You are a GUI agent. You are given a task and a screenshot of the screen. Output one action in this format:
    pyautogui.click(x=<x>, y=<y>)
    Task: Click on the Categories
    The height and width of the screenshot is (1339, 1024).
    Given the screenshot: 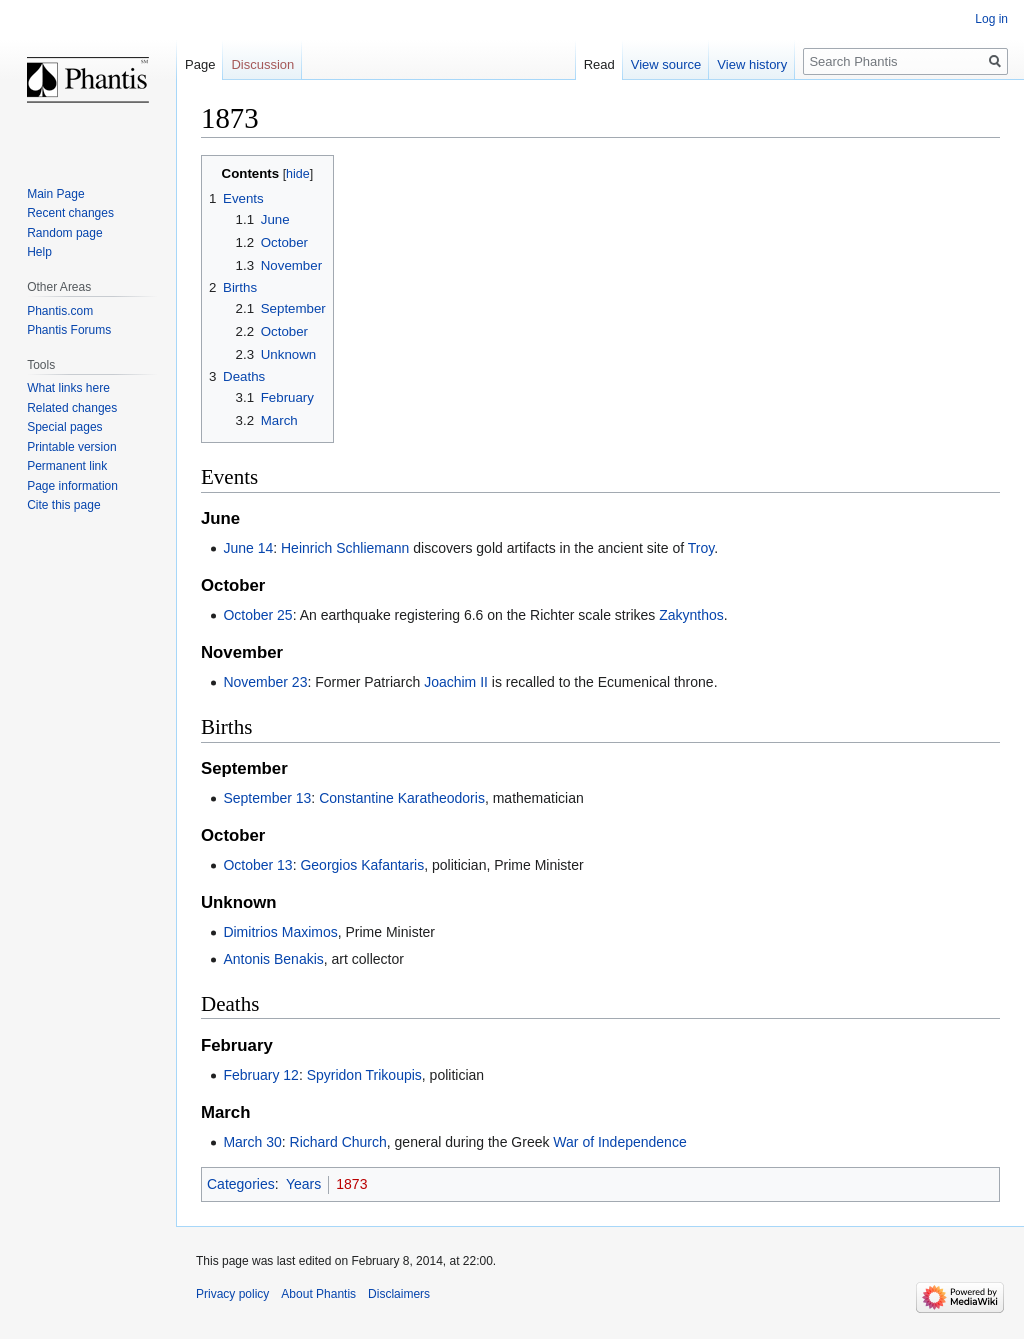 What is the action you would take?
    pyautogui.click(x=241, y=1184)
    